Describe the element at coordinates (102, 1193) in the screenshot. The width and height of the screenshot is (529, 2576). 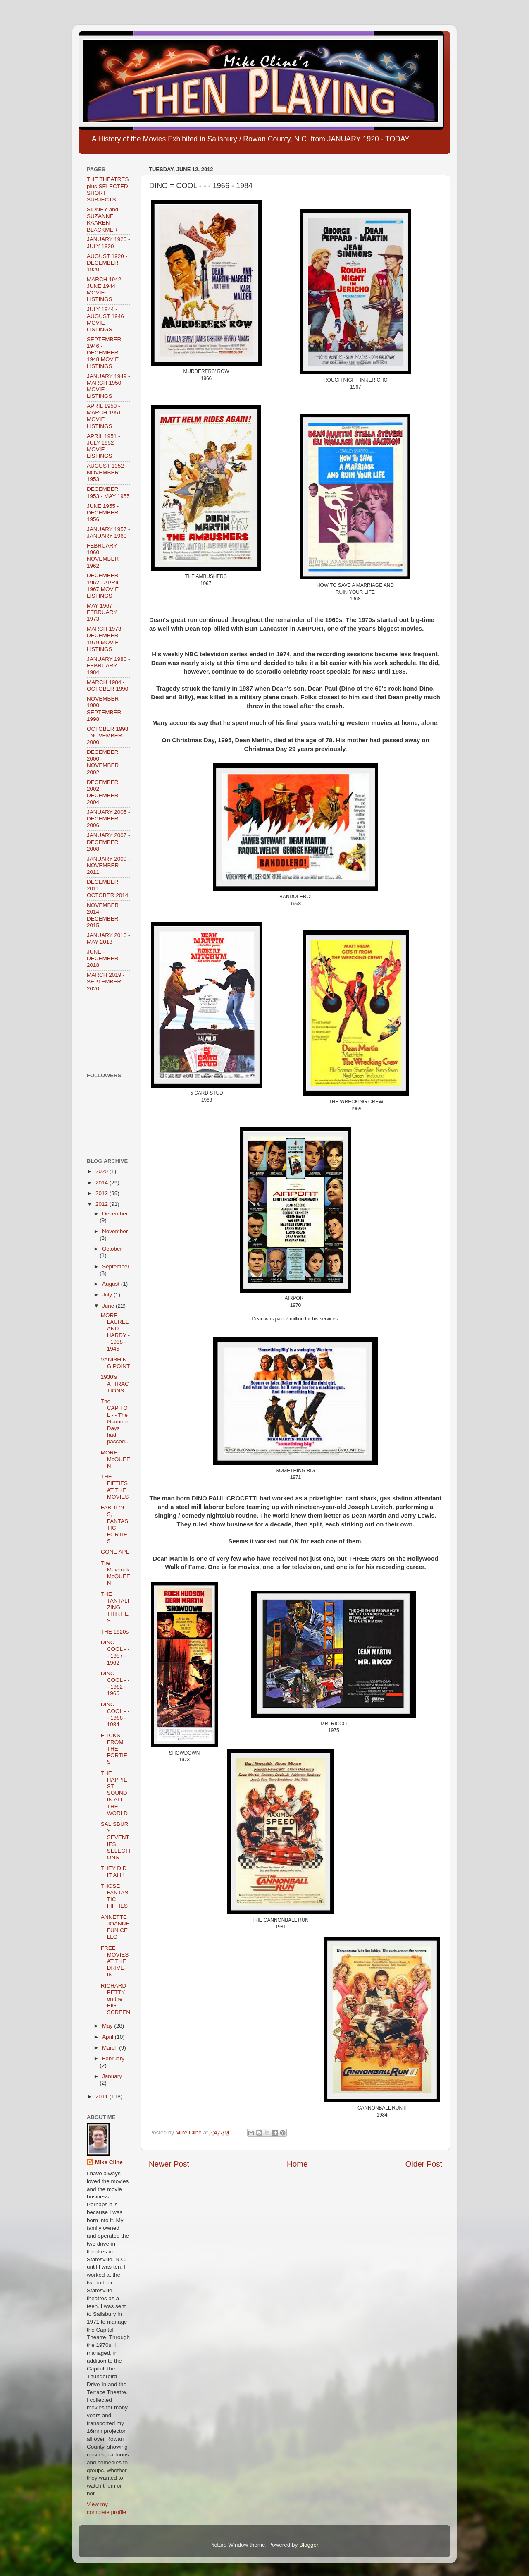
I see `2013` at that location.